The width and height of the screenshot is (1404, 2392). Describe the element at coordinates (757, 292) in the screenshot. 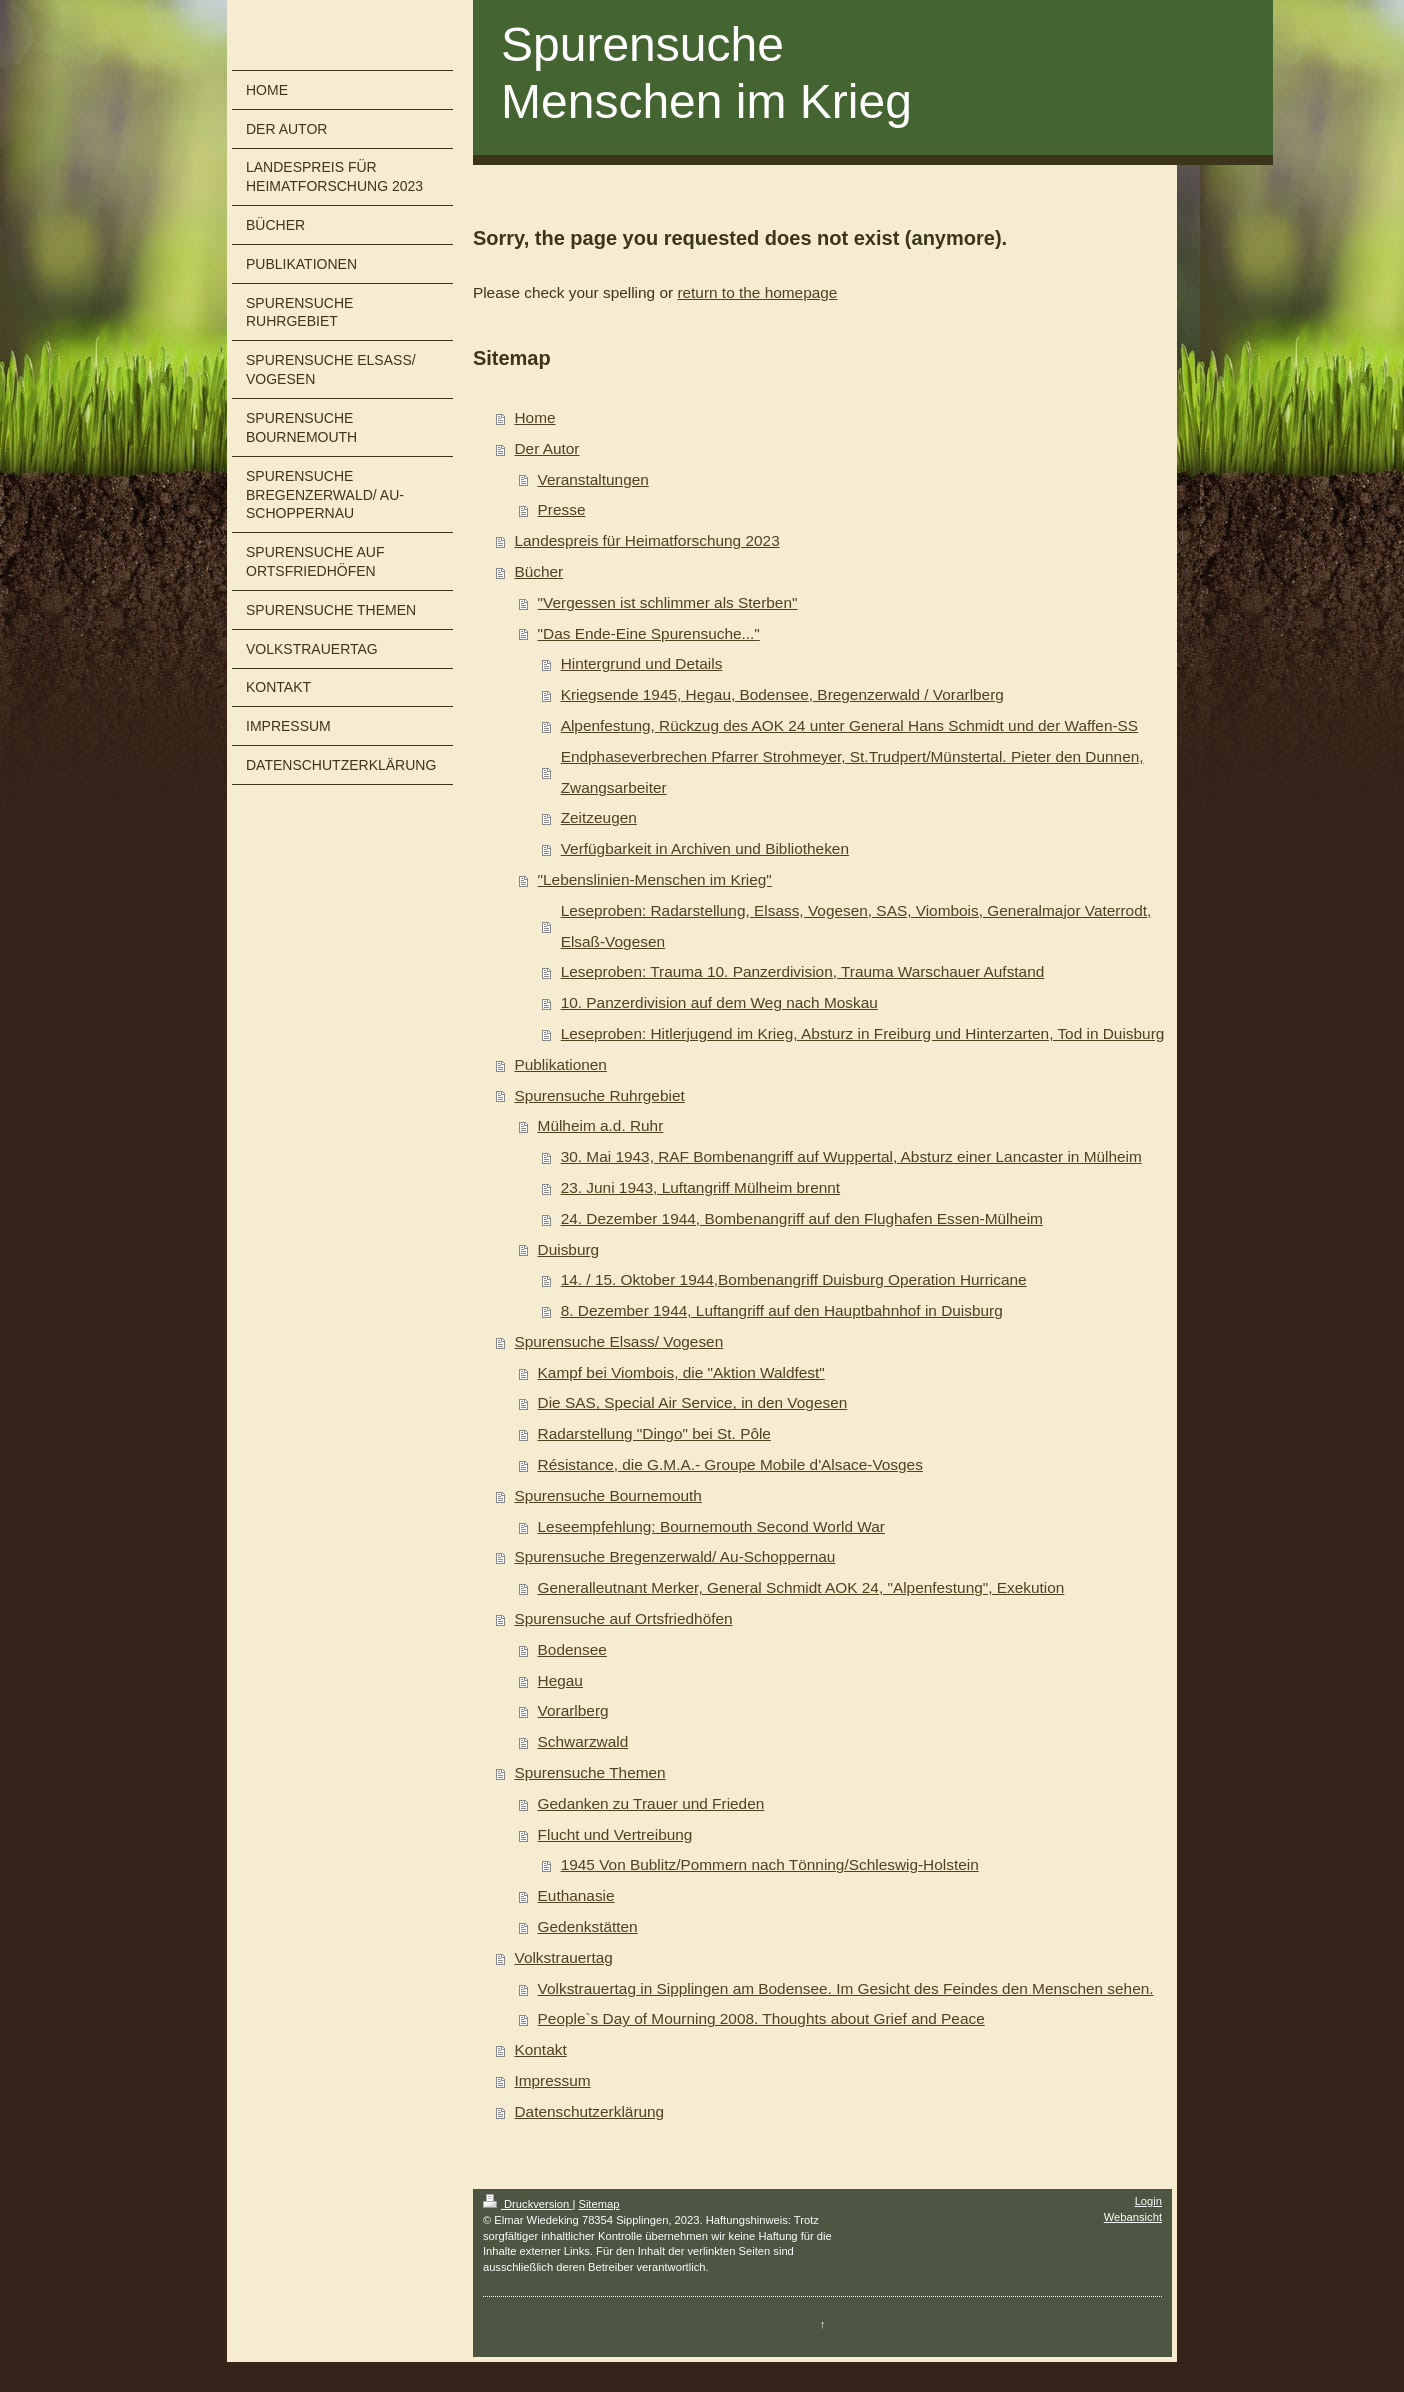

I see `return to the homepage` at that location.